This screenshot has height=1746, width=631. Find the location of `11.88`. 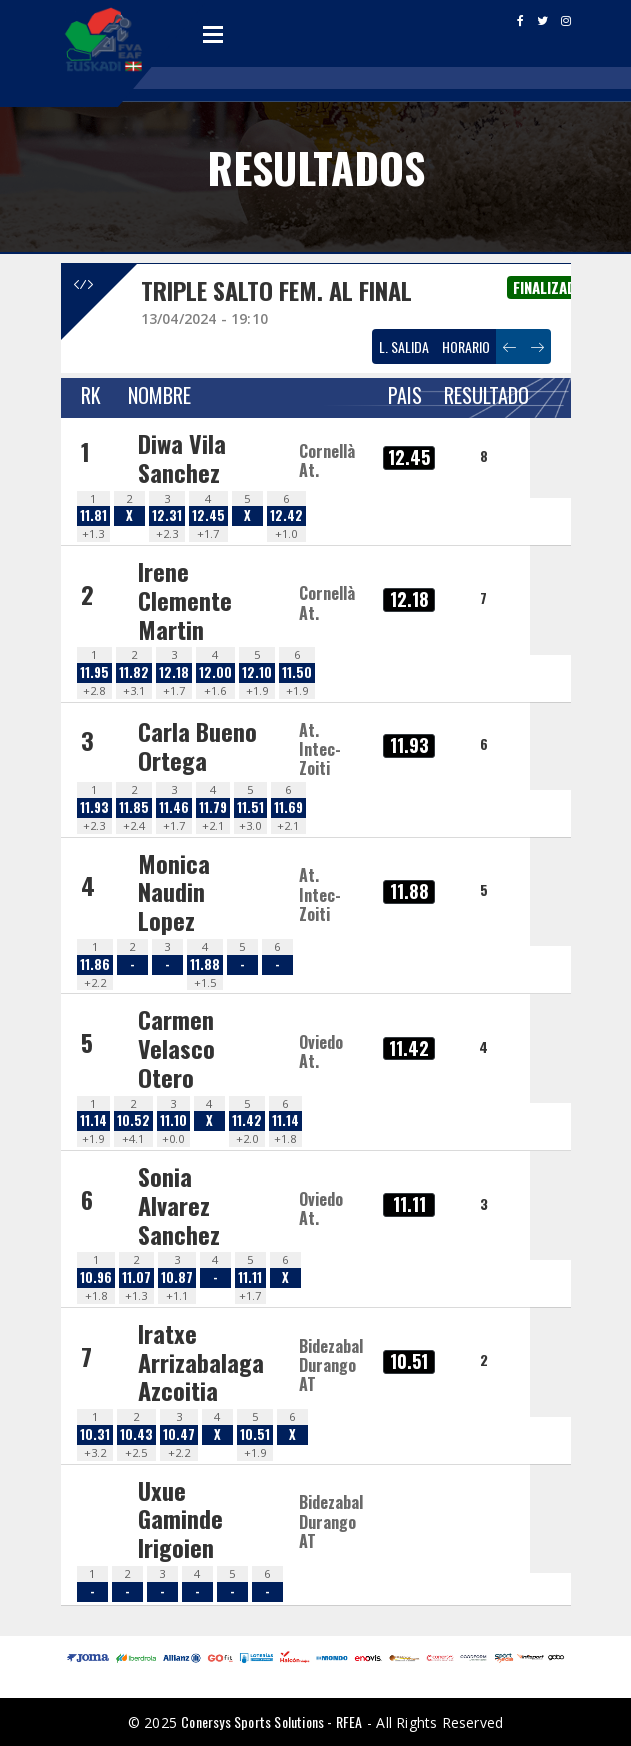

11.88 is located at coordinates (205, 964).